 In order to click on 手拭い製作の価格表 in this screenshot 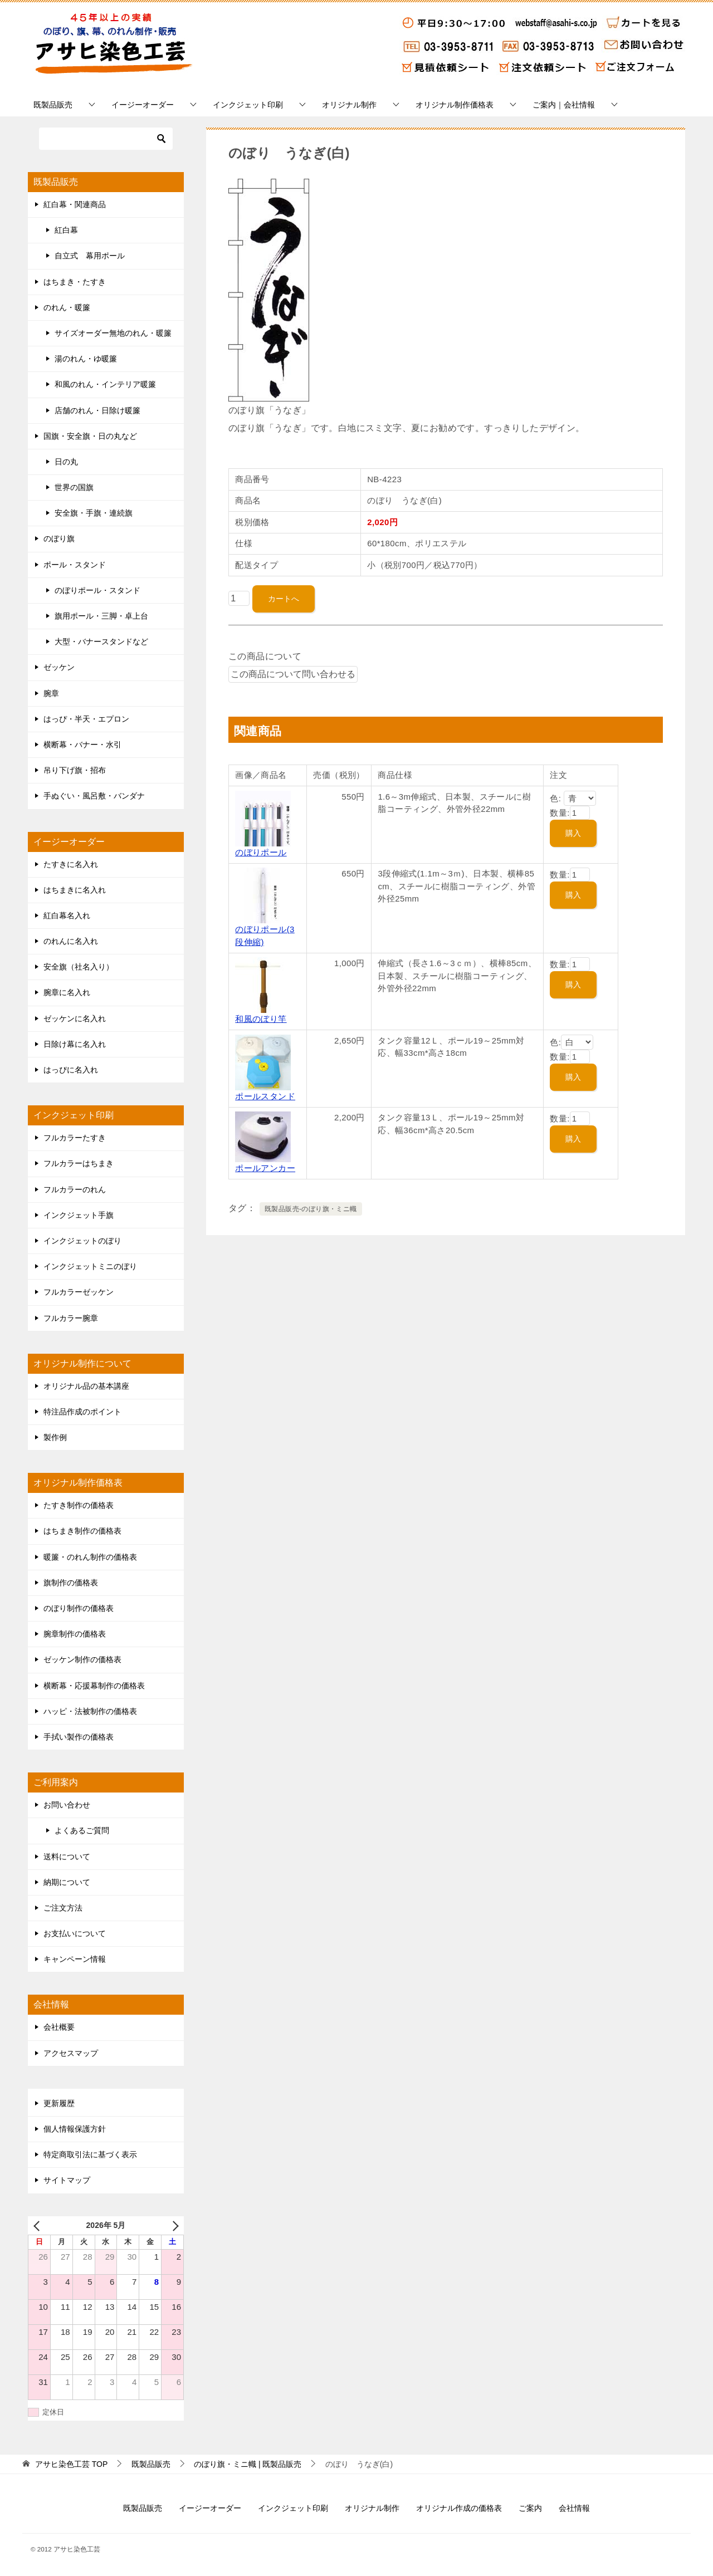, I will do `click(78, 1736)`.